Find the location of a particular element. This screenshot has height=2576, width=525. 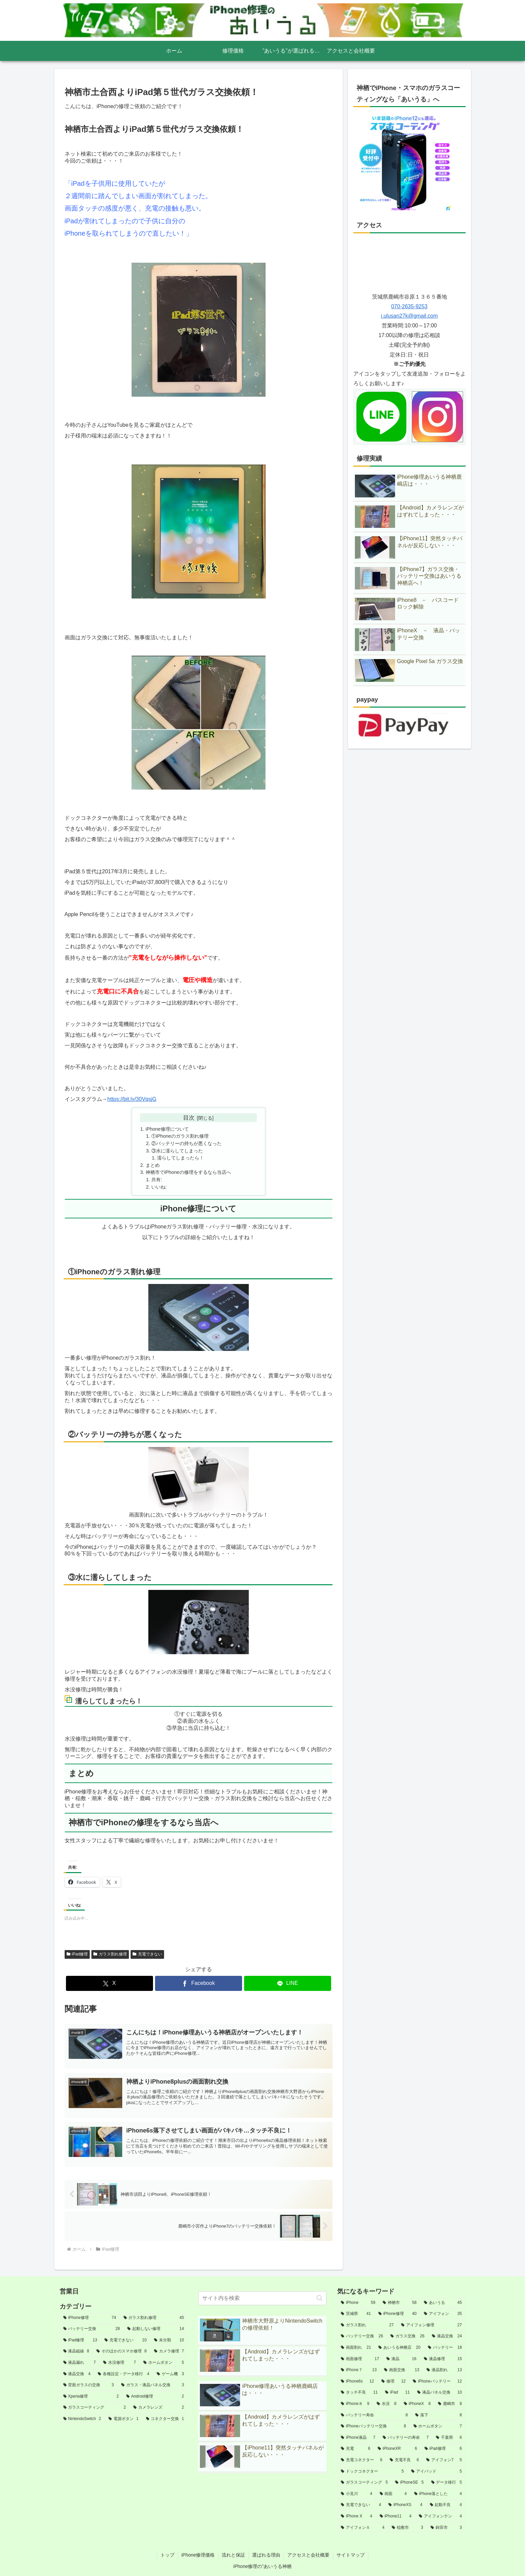

[アイフォンＸ (4個の項目)] is located at coordinates (362, 2528).